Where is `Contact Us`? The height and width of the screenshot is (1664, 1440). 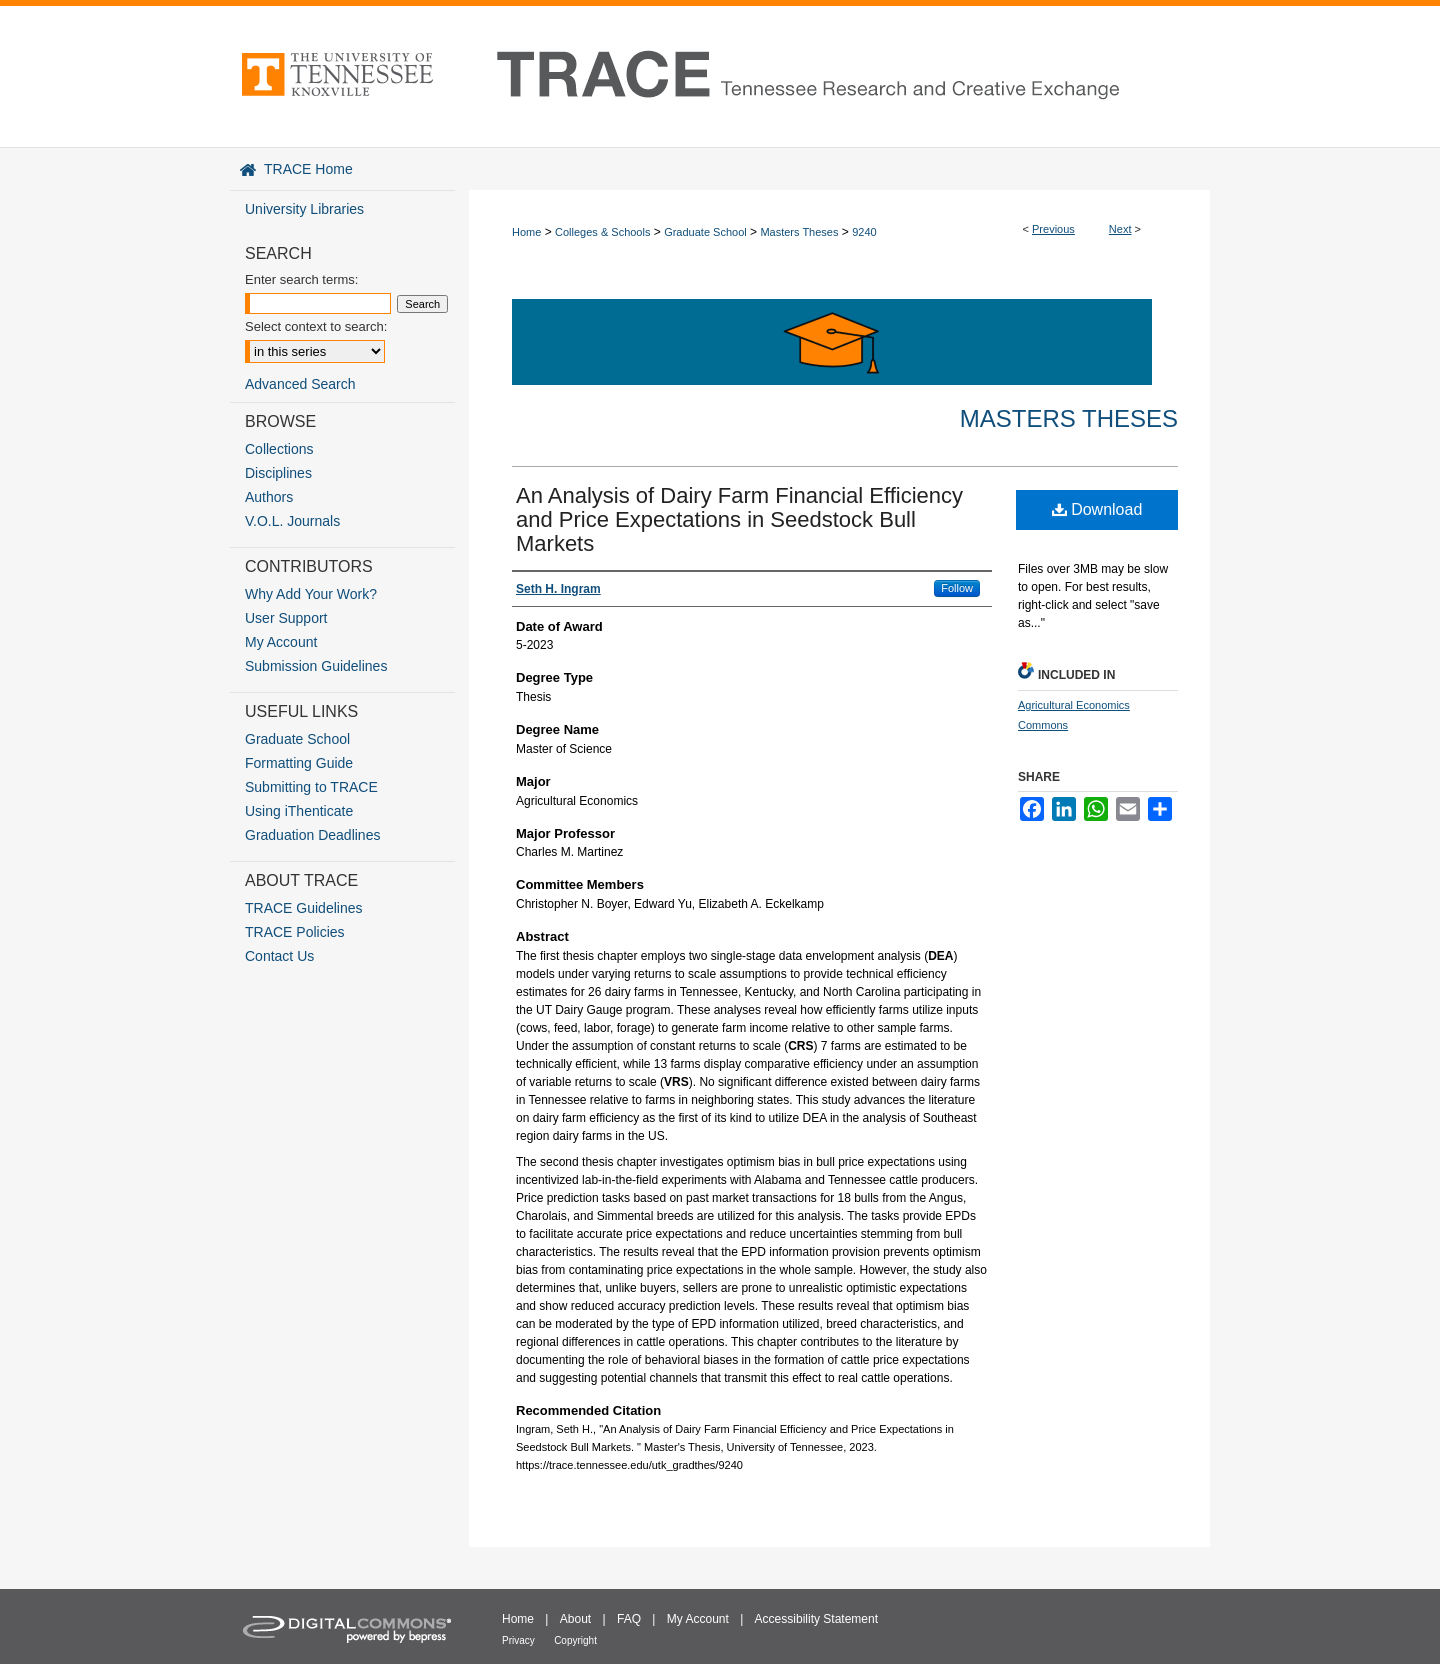
Contact Us is located at coordinates (279, 956).